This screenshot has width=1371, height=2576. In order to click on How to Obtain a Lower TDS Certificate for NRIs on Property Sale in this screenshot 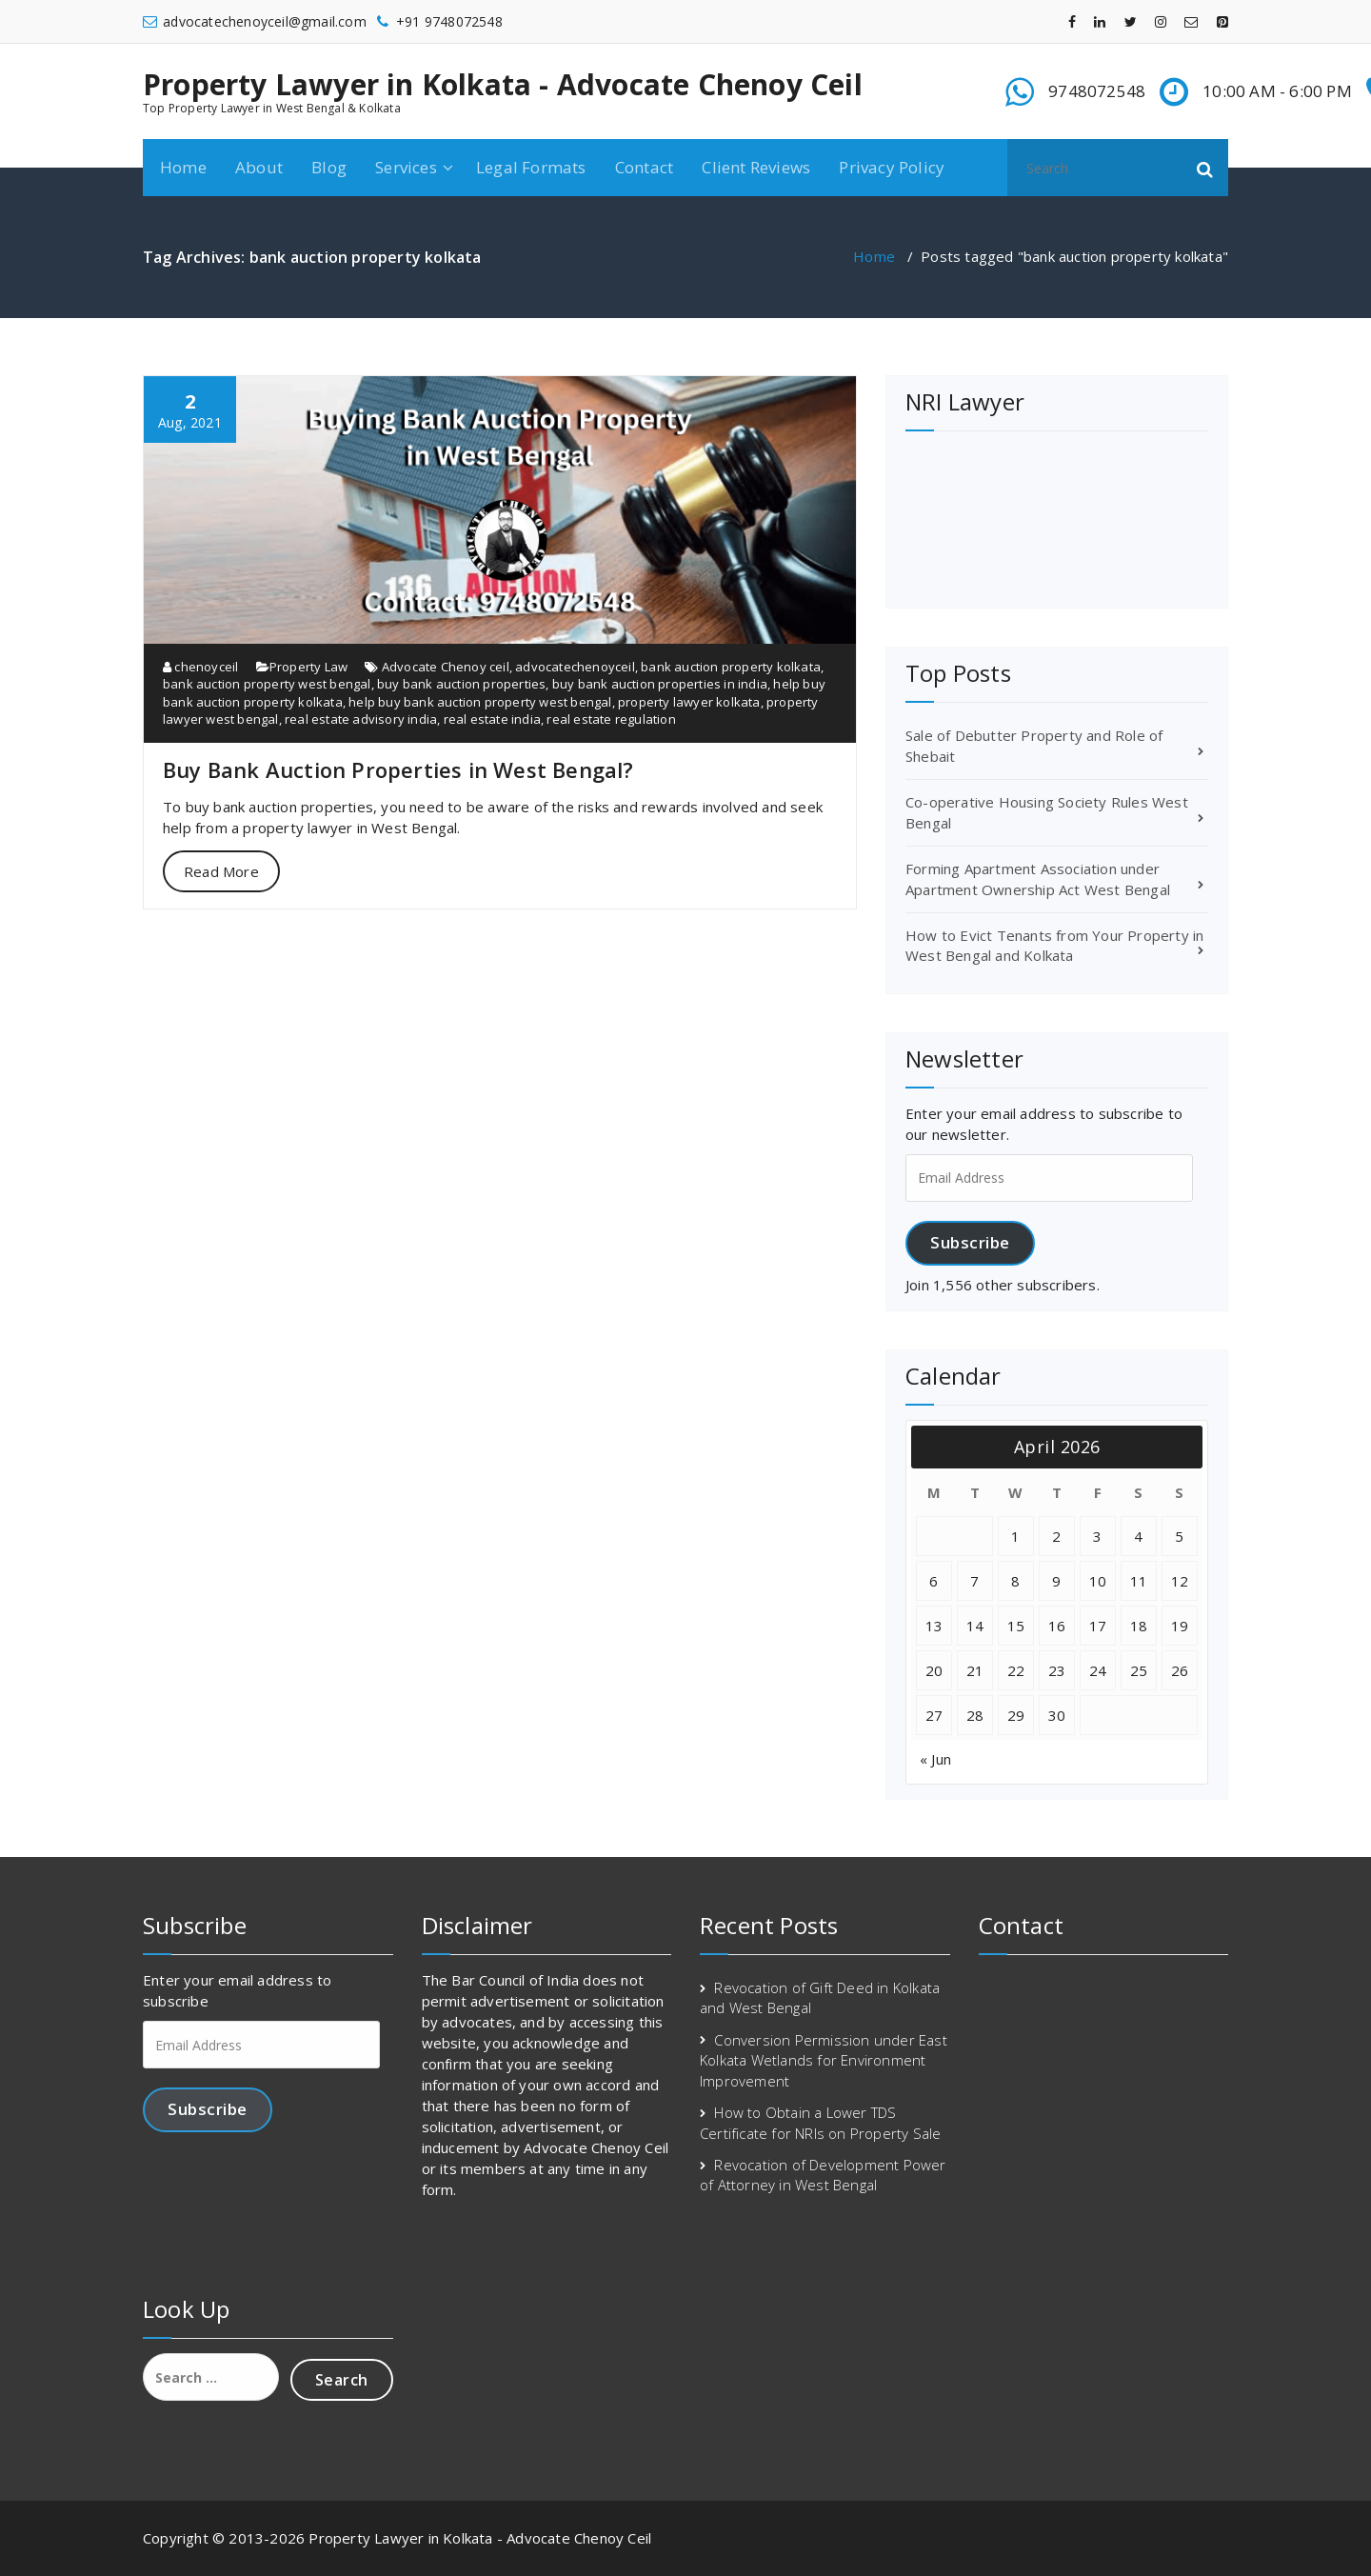, I will do `click(820, 2122)`.